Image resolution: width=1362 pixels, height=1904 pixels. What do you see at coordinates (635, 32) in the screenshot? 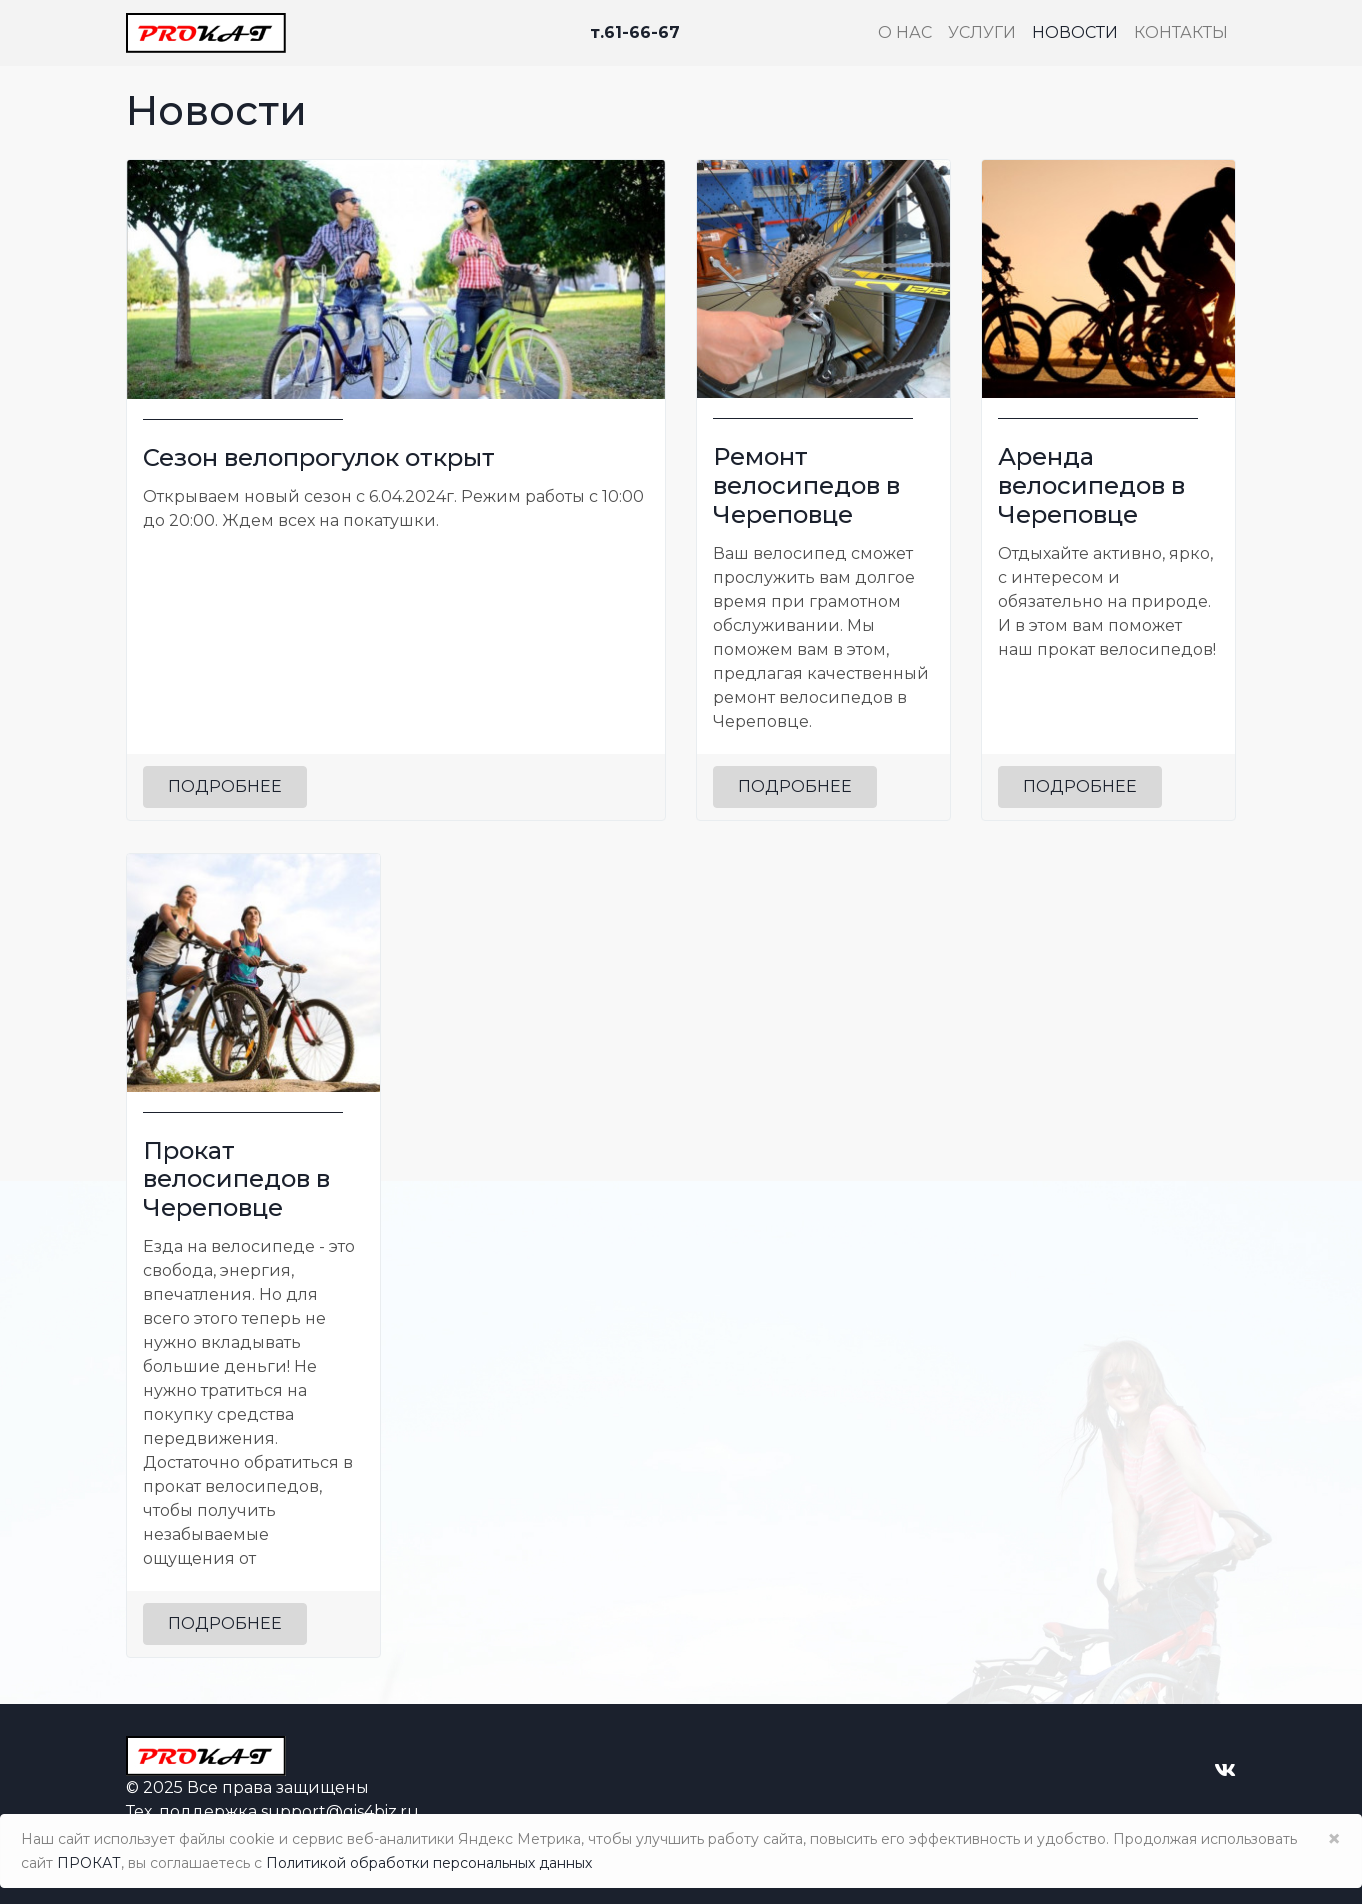
I see `т.61-66-67` at bounding box center [635, 32].